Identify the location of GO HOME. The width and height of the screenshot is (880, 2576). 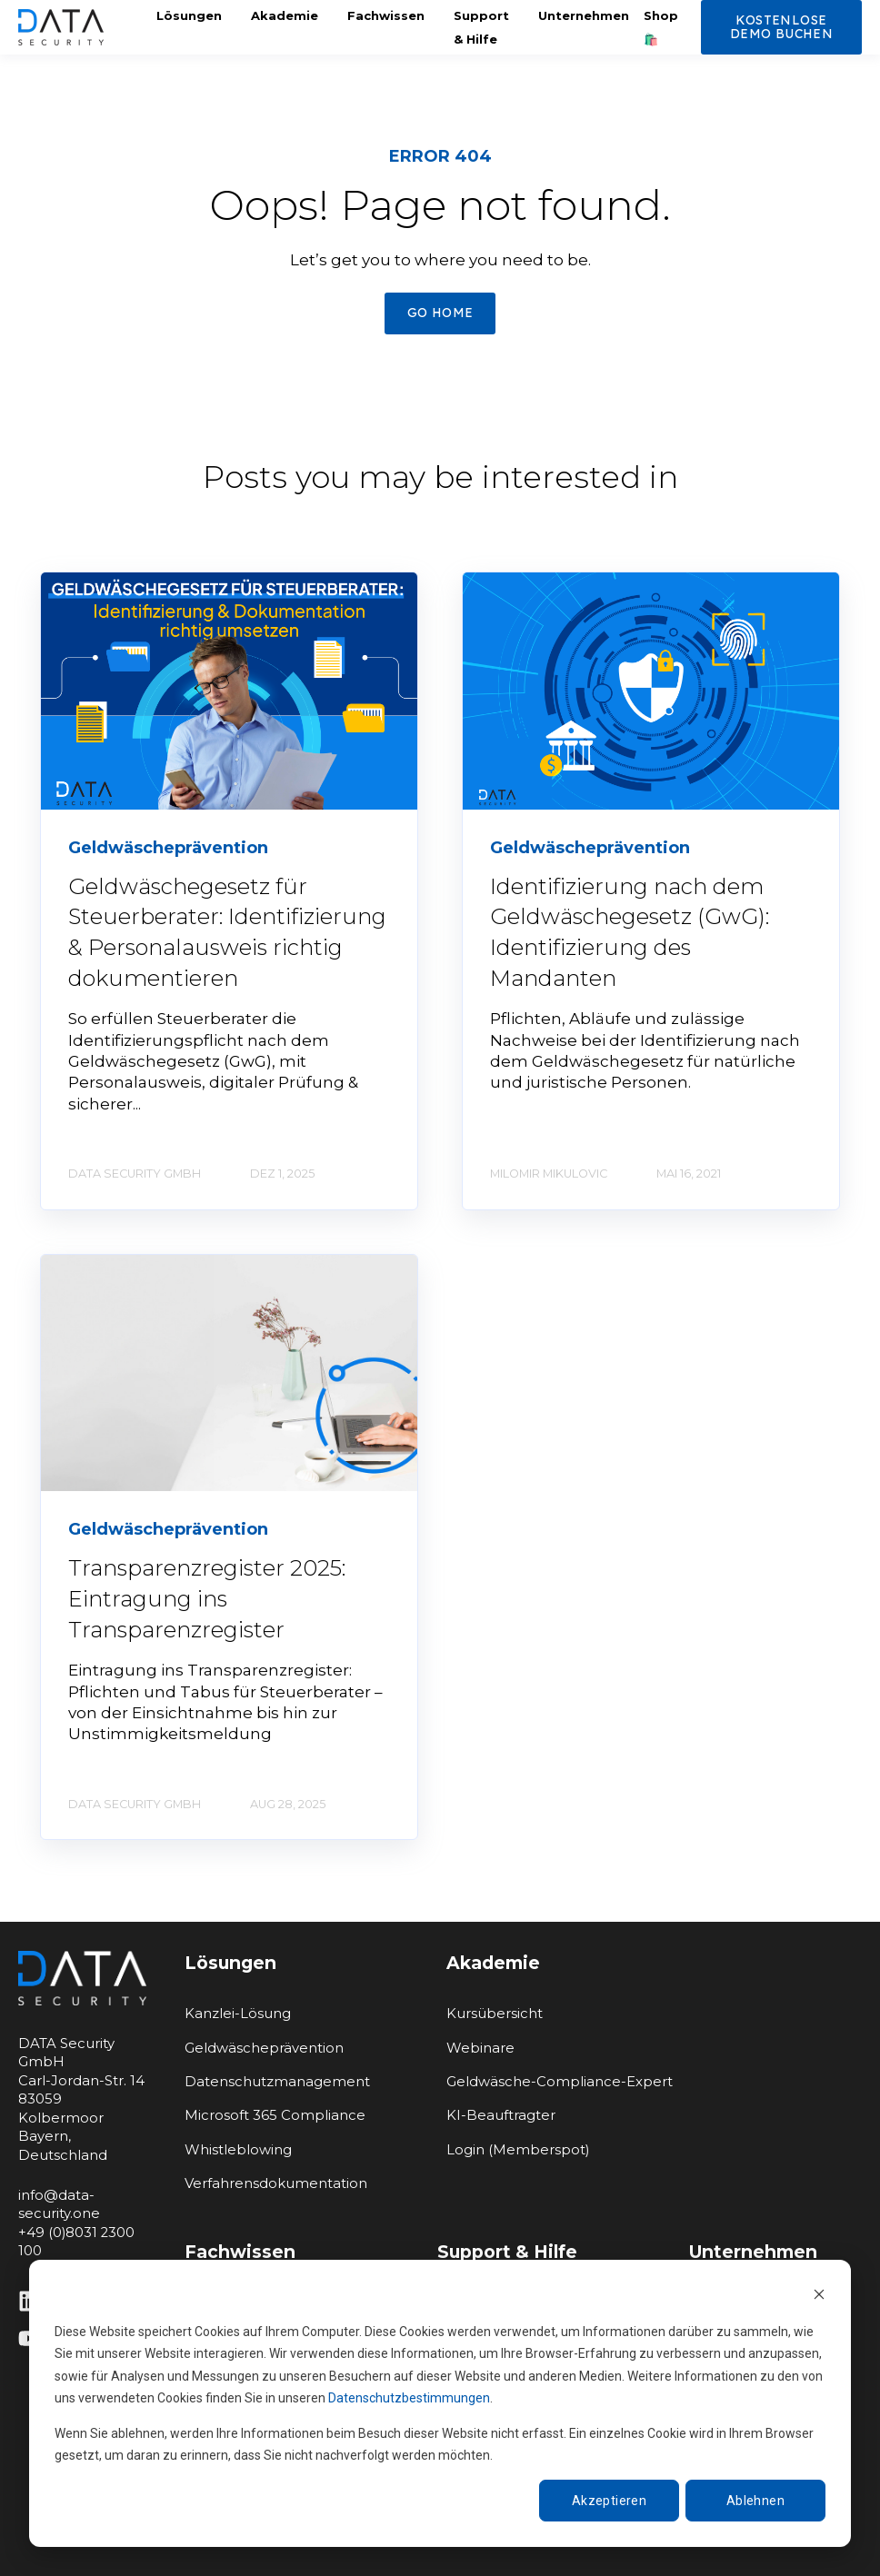
(440, 312).